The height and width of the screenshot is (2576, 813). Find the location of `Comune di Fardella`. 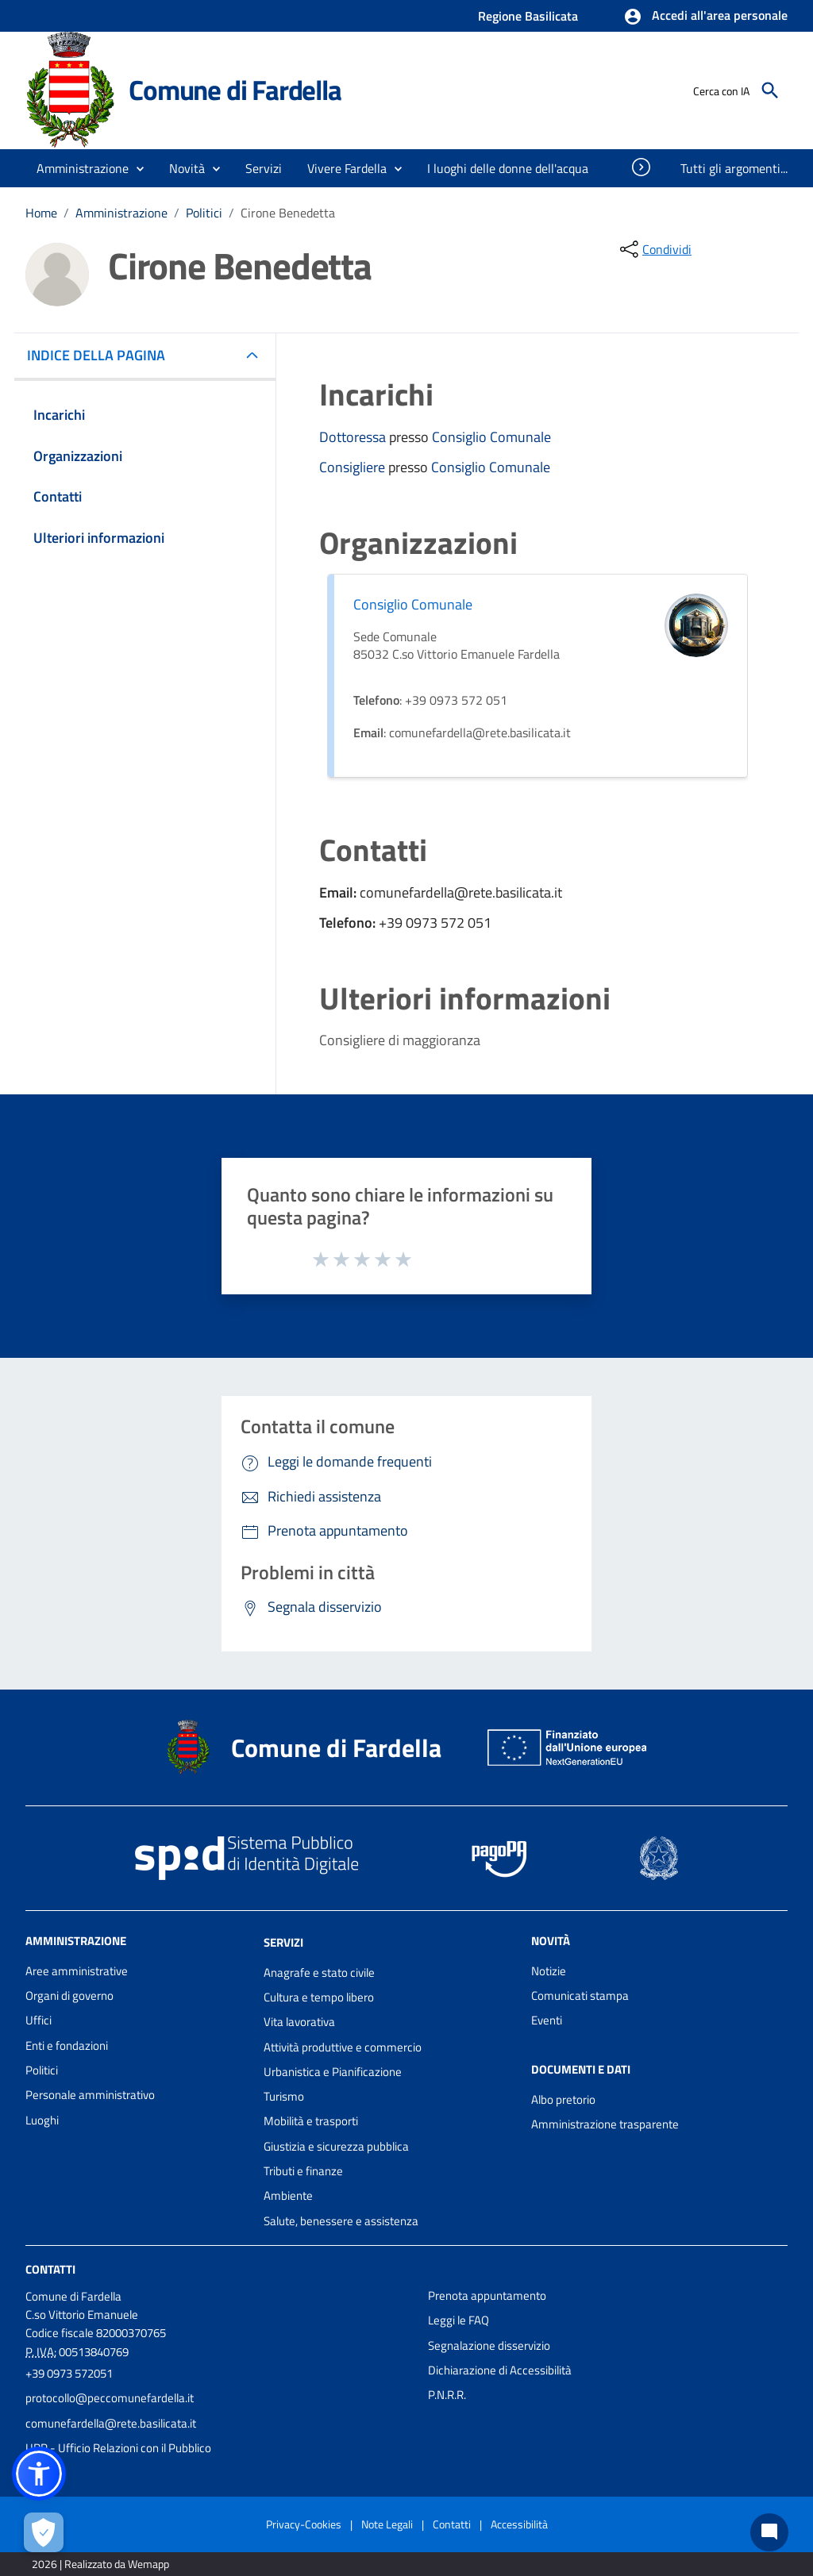

Comune di Fardella is located at coordinates (235, 89).